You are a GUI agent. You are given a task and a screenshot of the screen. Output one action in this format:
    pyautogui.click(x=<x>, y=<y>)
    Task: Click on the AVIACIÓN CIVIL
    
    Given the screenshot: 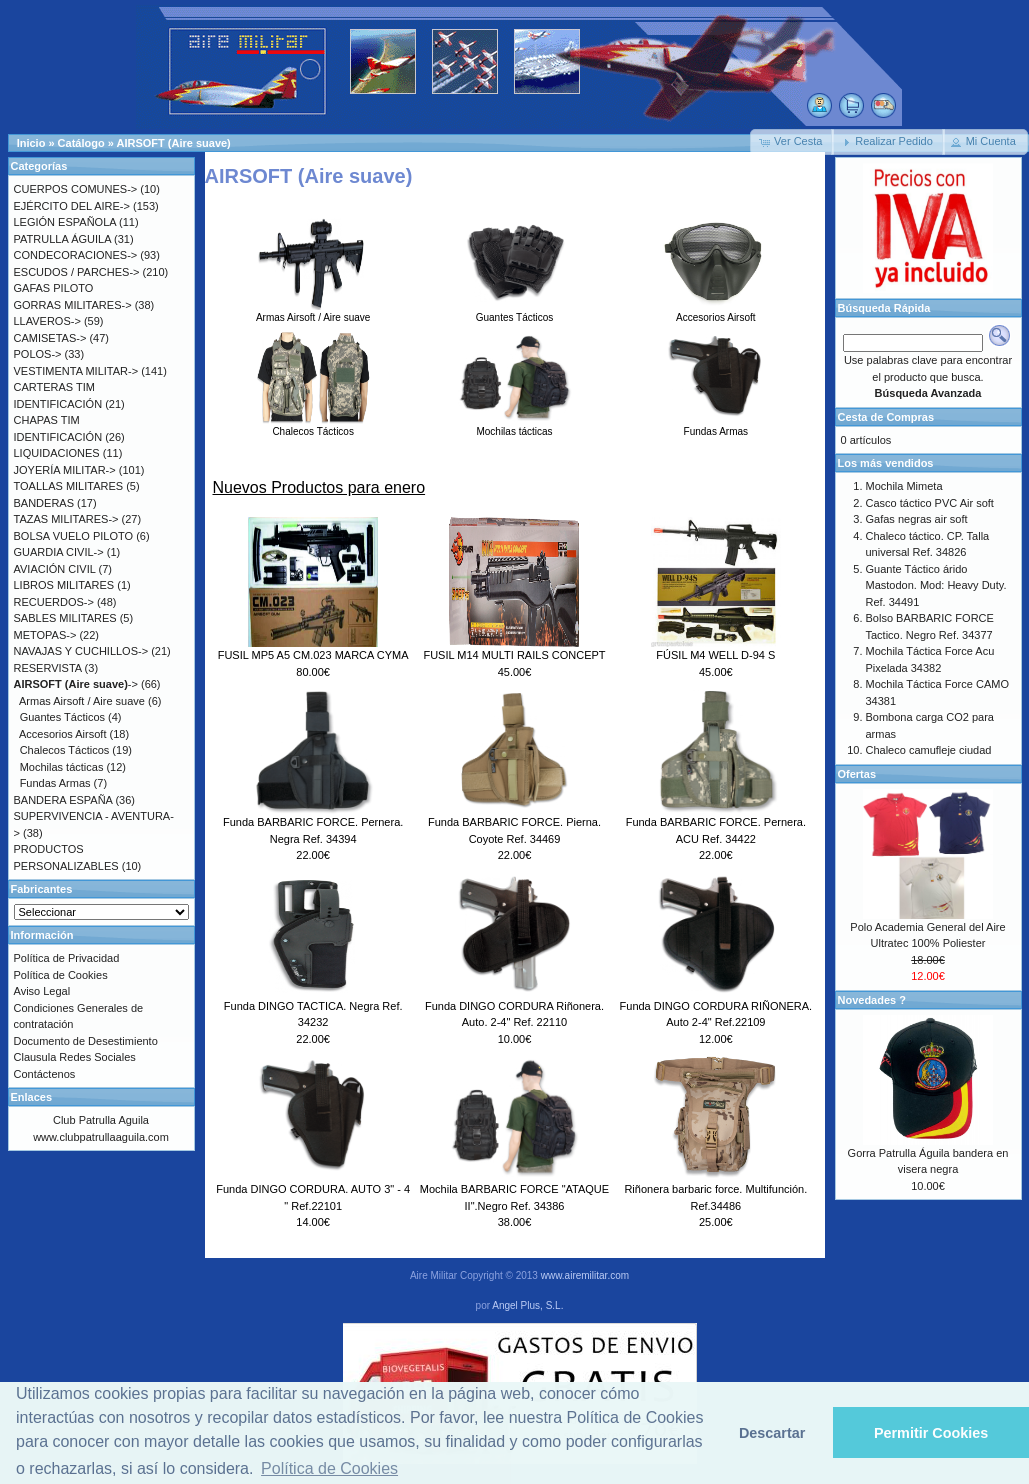 What is the action you would take?
    pyautogui.click(x=55, y=569)
    